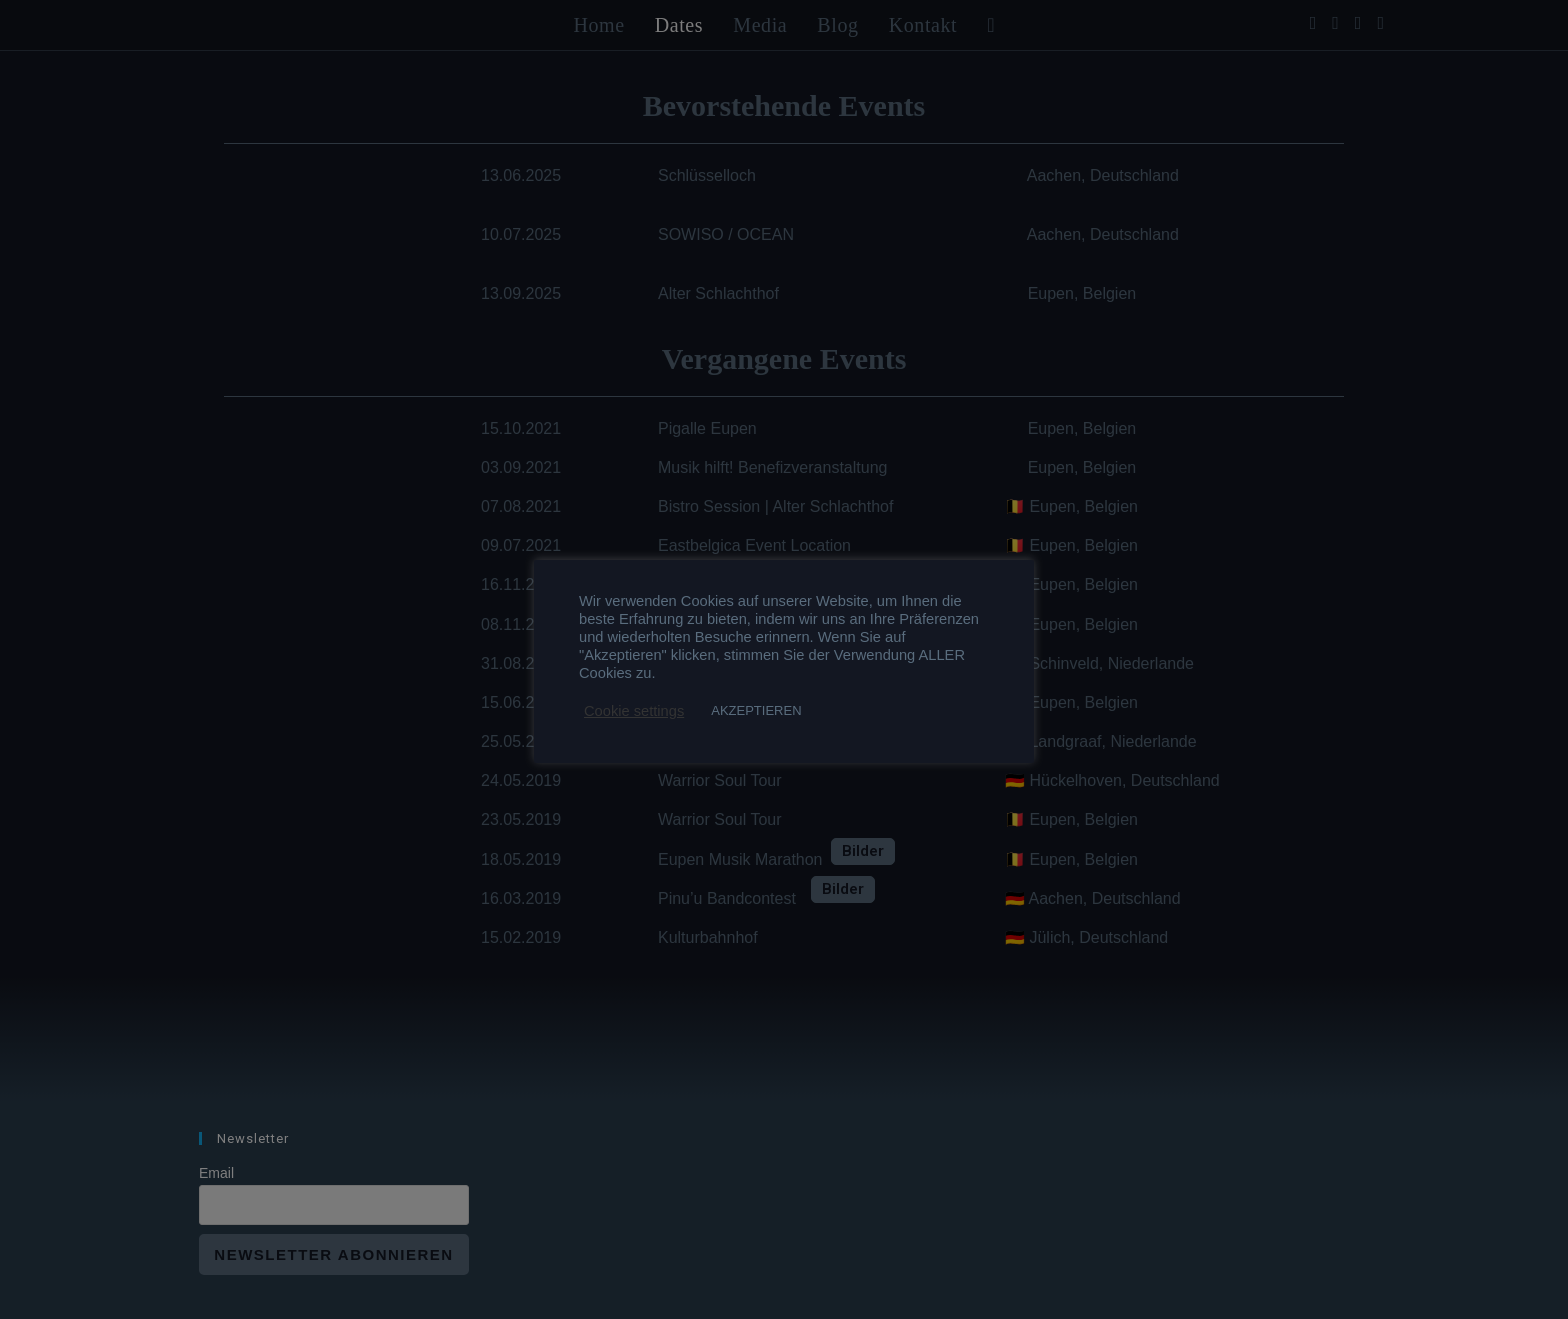 The height and width of the screenshot is (1319, 1568). What do you see at coordinates (756, 710) in the screenshot?
I see `AKZEPTIEREN [button]` at bounding box center [756, 710].